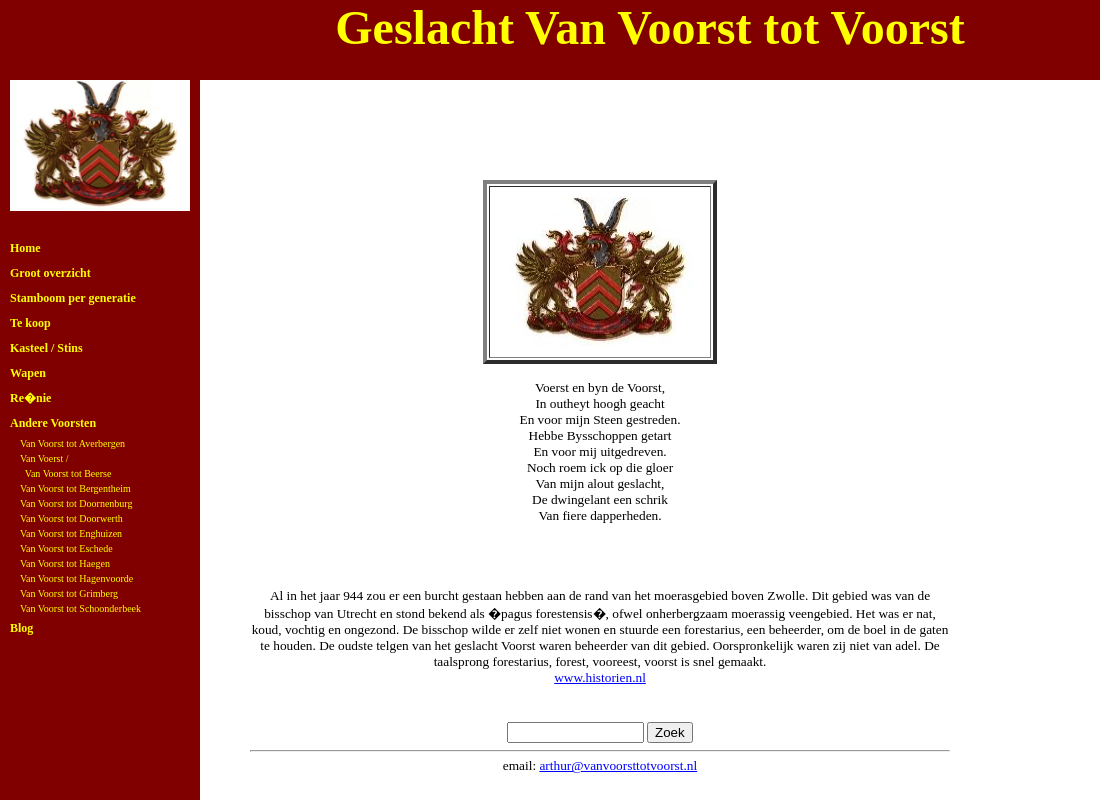  What do you see at coordinates (71, 533) in the screenshot?
I see `Van Voorst tot Enghuizen` at bounding box center [71, 533].